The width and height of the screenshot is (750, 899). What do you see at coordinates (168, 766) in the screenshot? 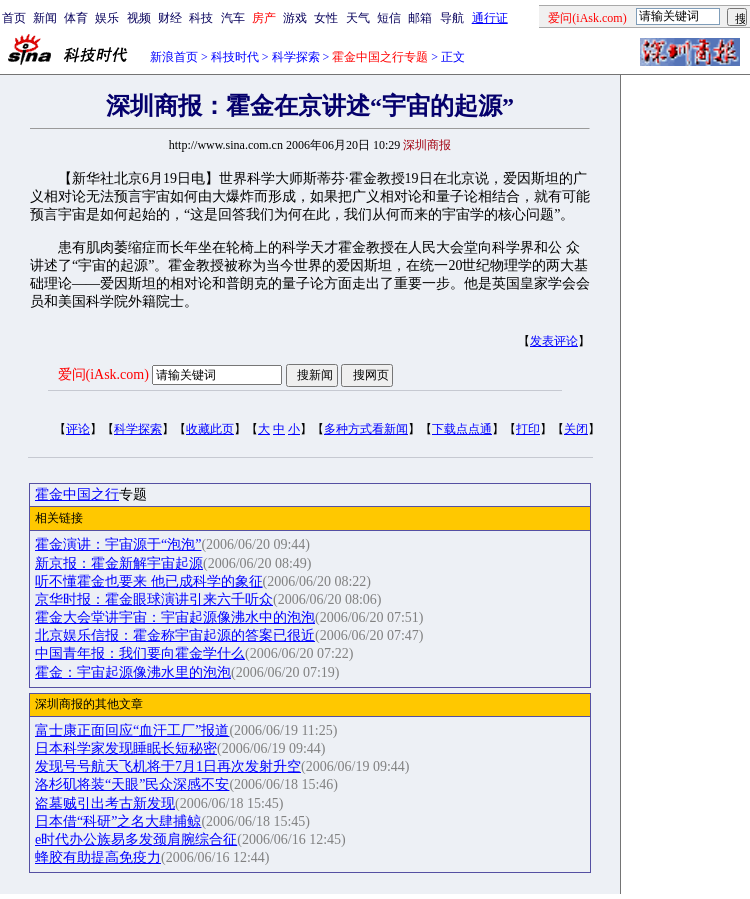
I see `发现号号航天飞机将于7月1日再次发射升空` at bounding box center [168, 766].